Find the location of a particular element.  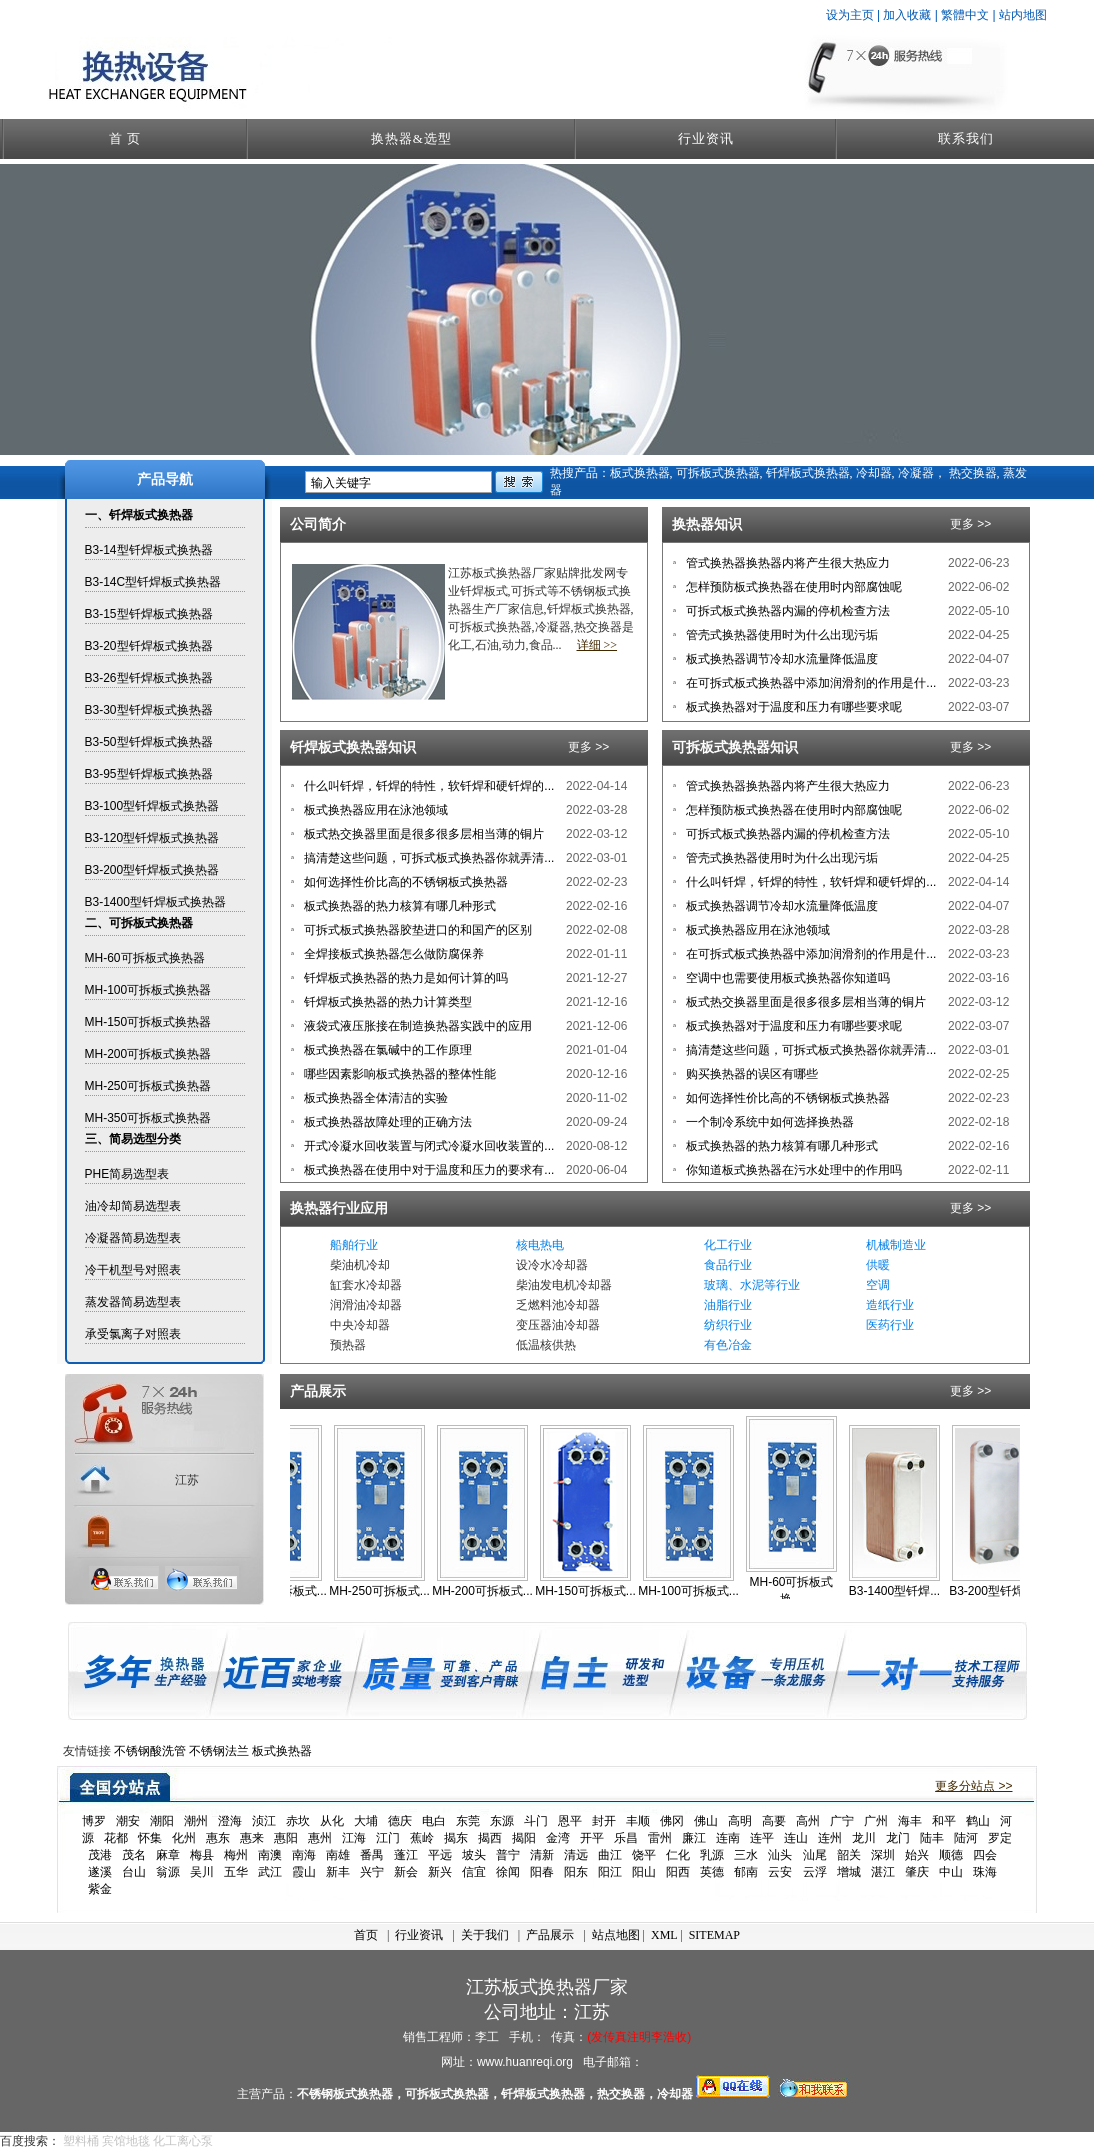

板式换热器在使用中对于温度和压力的要求有... is located at coordinates (427, 1170).